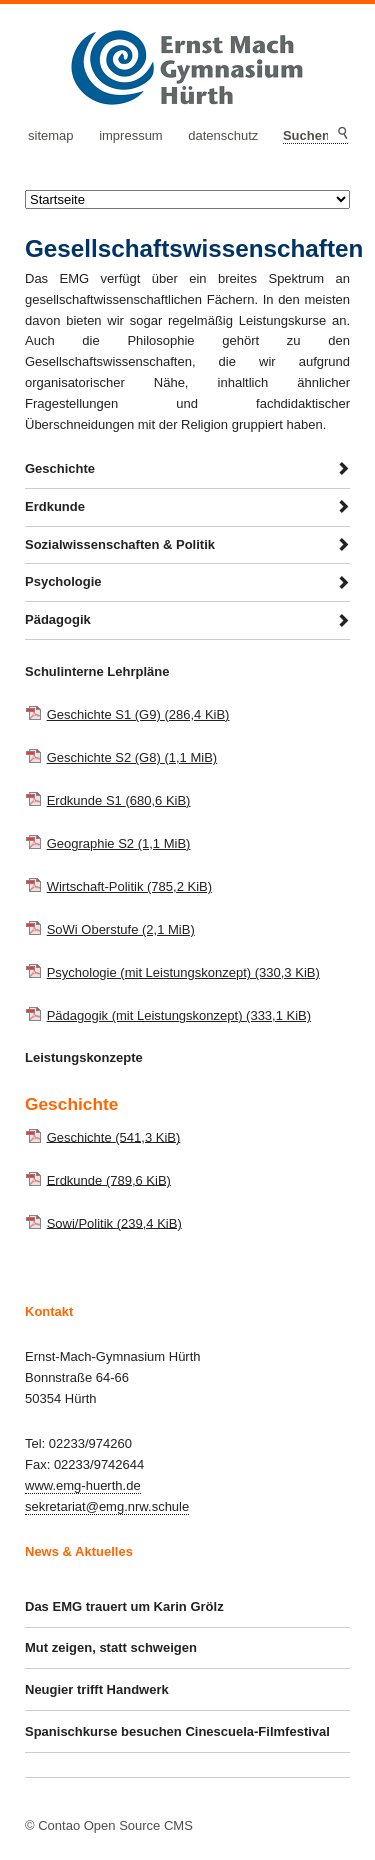  What do you see at coordinates (177, 1731) in the screenshot?
I see `Spanischkurse besuchen Cinescuela-Filmfestival` at bounding box center [177, 1731].